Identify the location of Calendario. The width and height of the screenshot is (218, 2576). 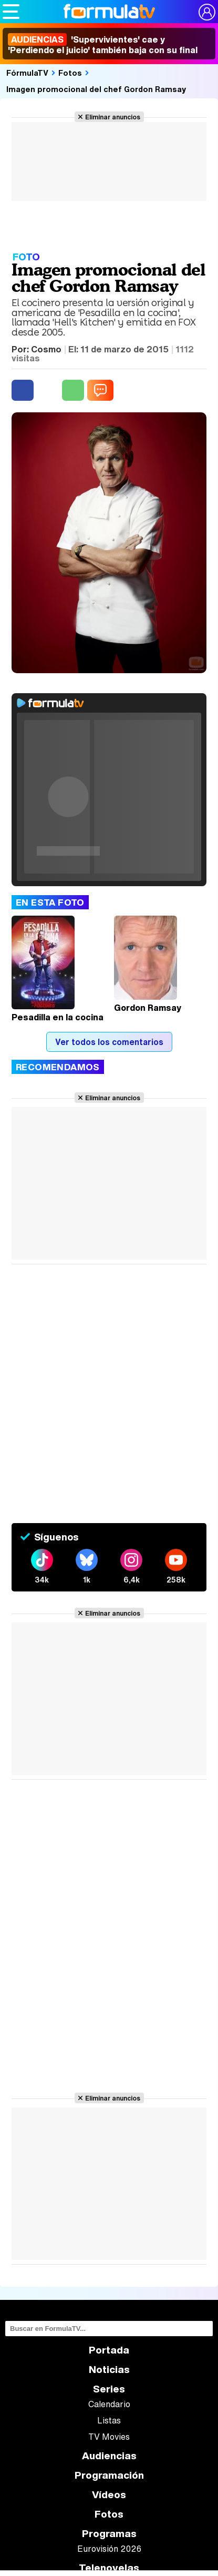
(109, 2404).